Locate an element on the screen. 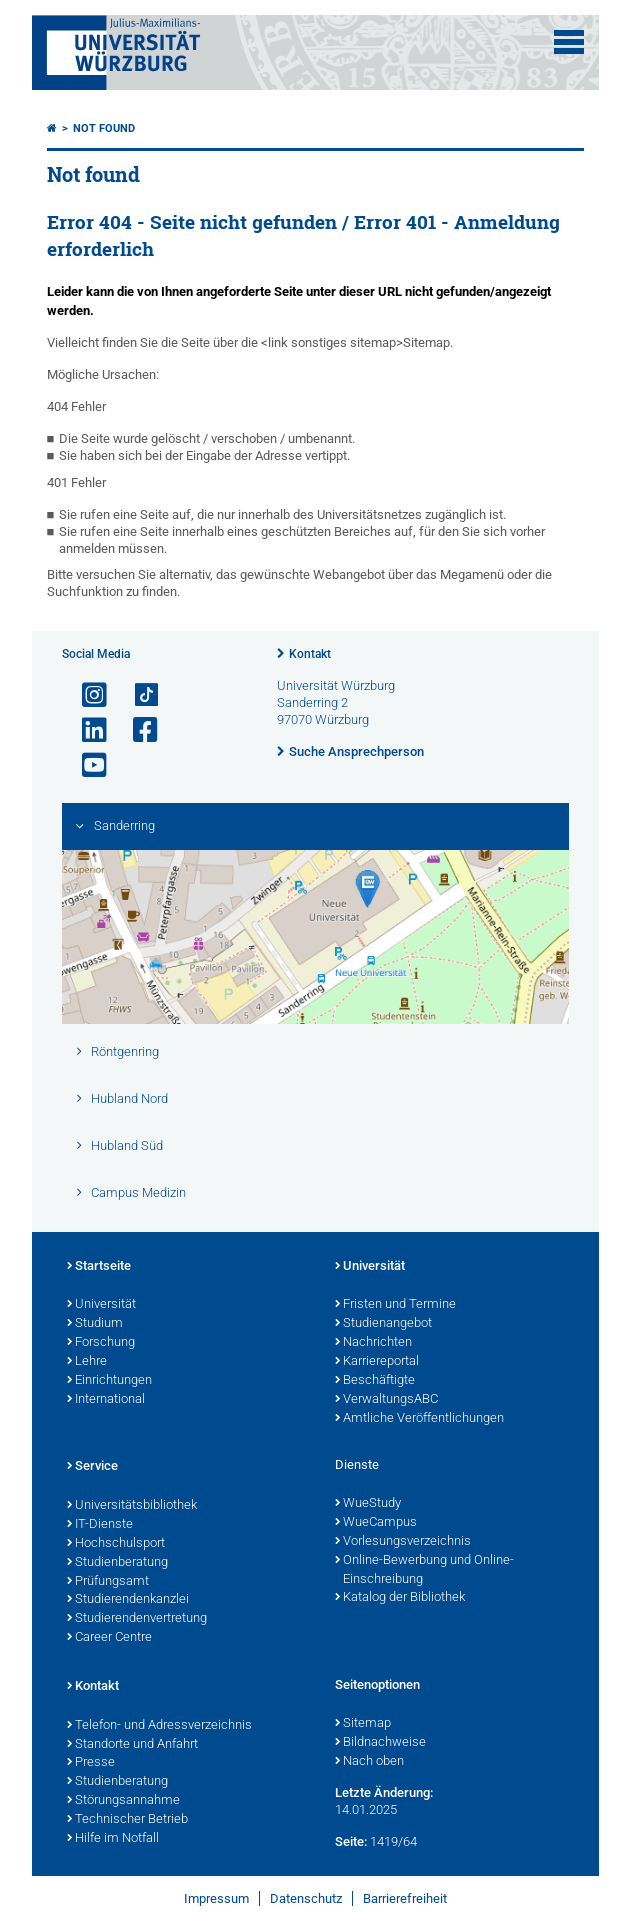  Studienangebot is located at coordinates (383, 1324).